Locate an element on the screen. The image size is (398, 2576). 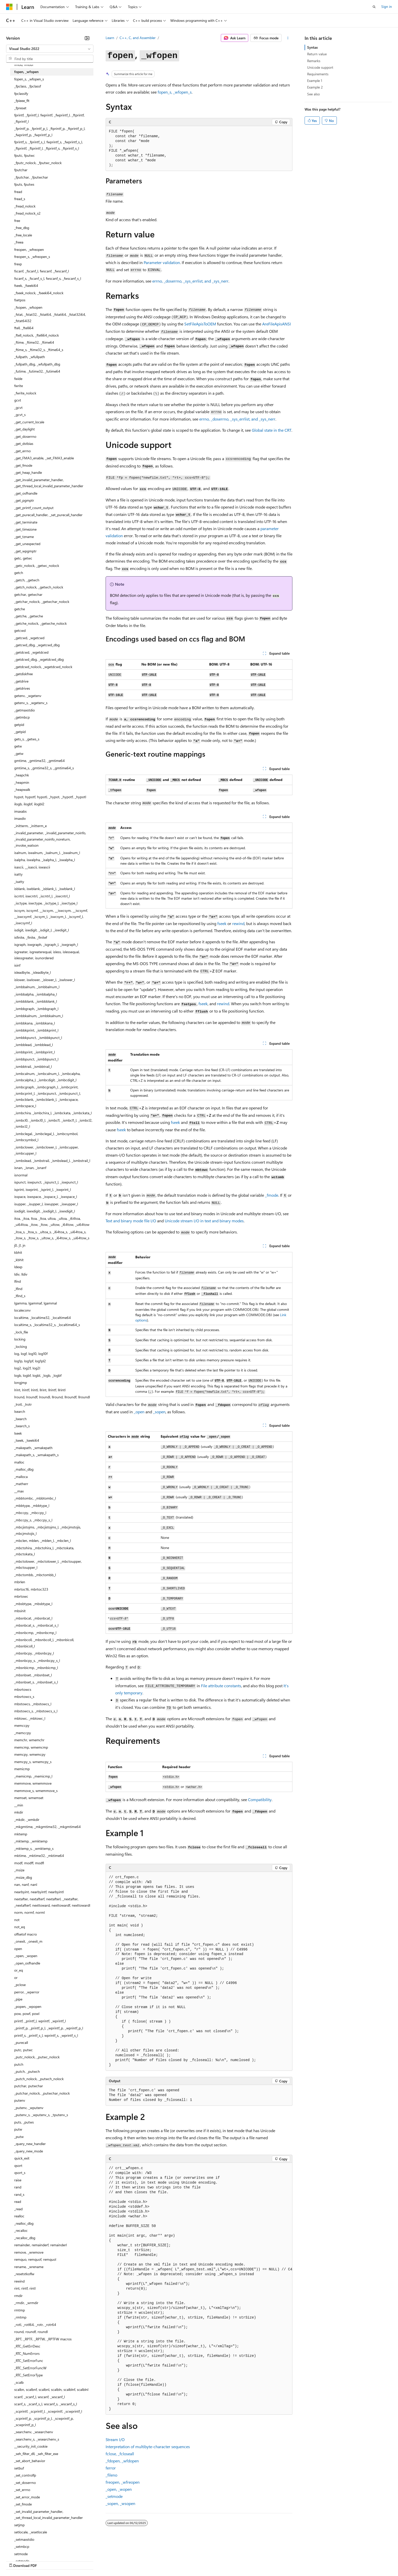
_matherr [treeitem] is located at coordinates (21, 1483).